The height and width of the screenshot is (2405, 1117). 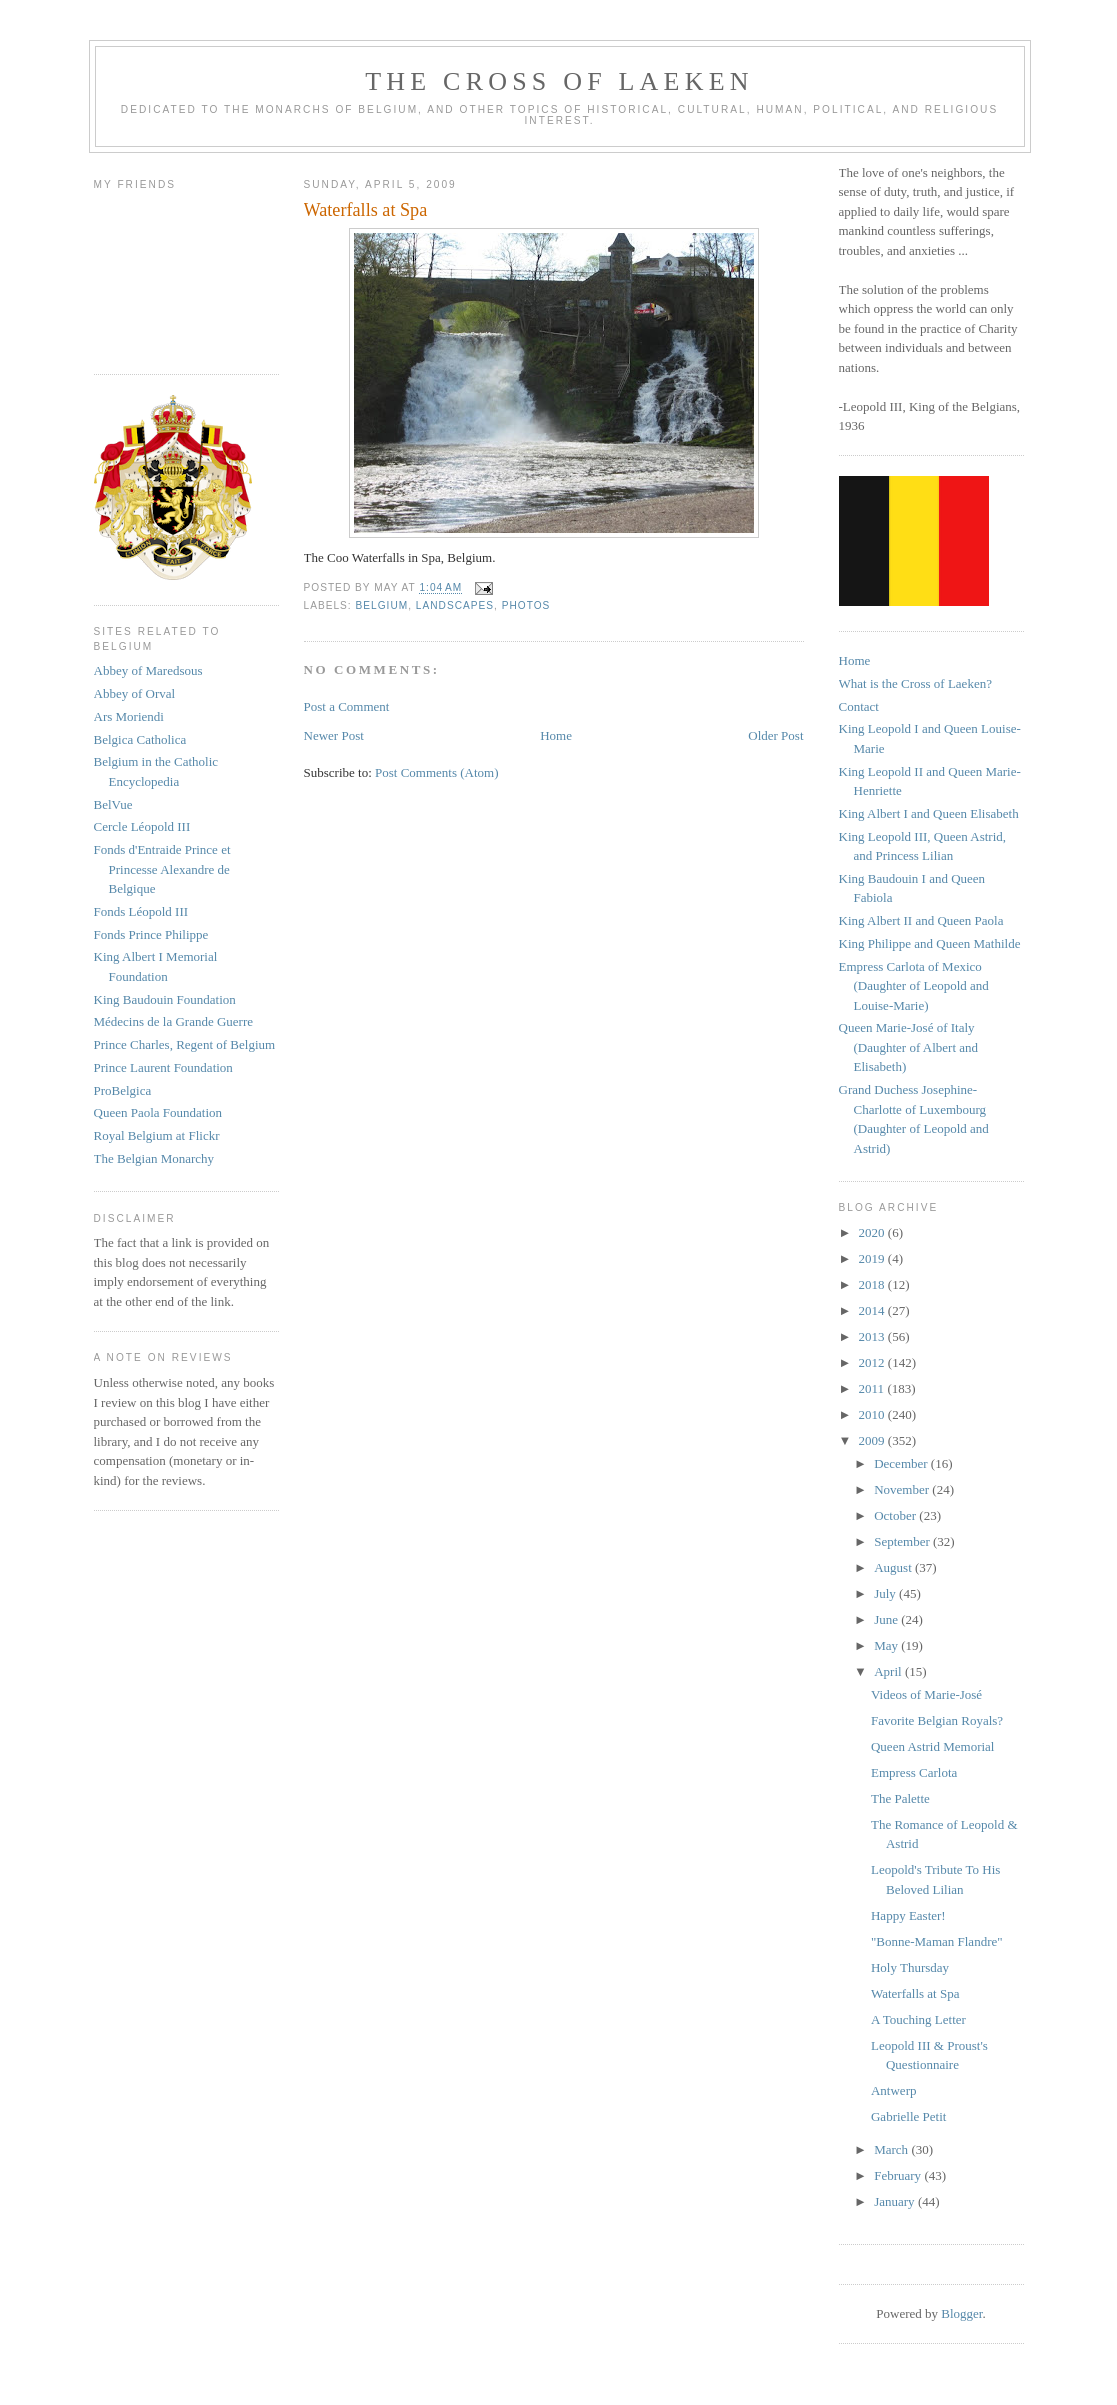 What do you see at coordinates (873, 1388) in the screenshot?
I see `2011` at bounding box center [873, 1388].